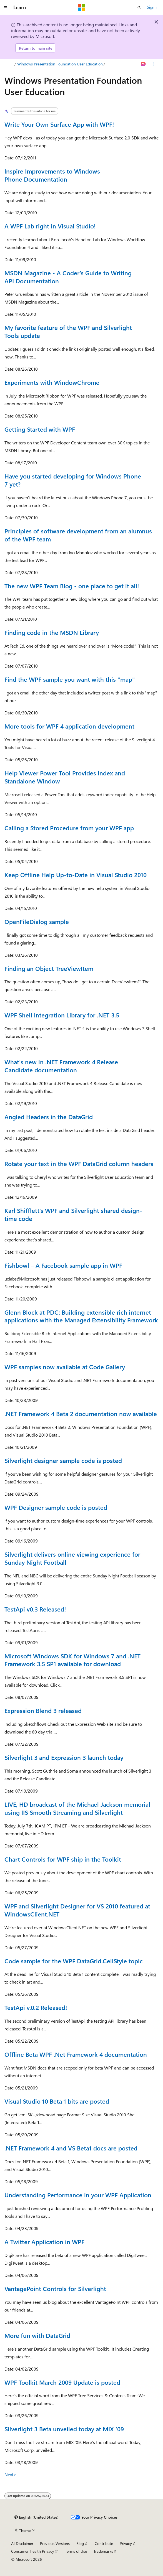 This screenshot has height=2576, width=163. What do you see at coordinates (104, 2543) in the screenshot?
I see `Contribute` at bounding box center [104, 2543].